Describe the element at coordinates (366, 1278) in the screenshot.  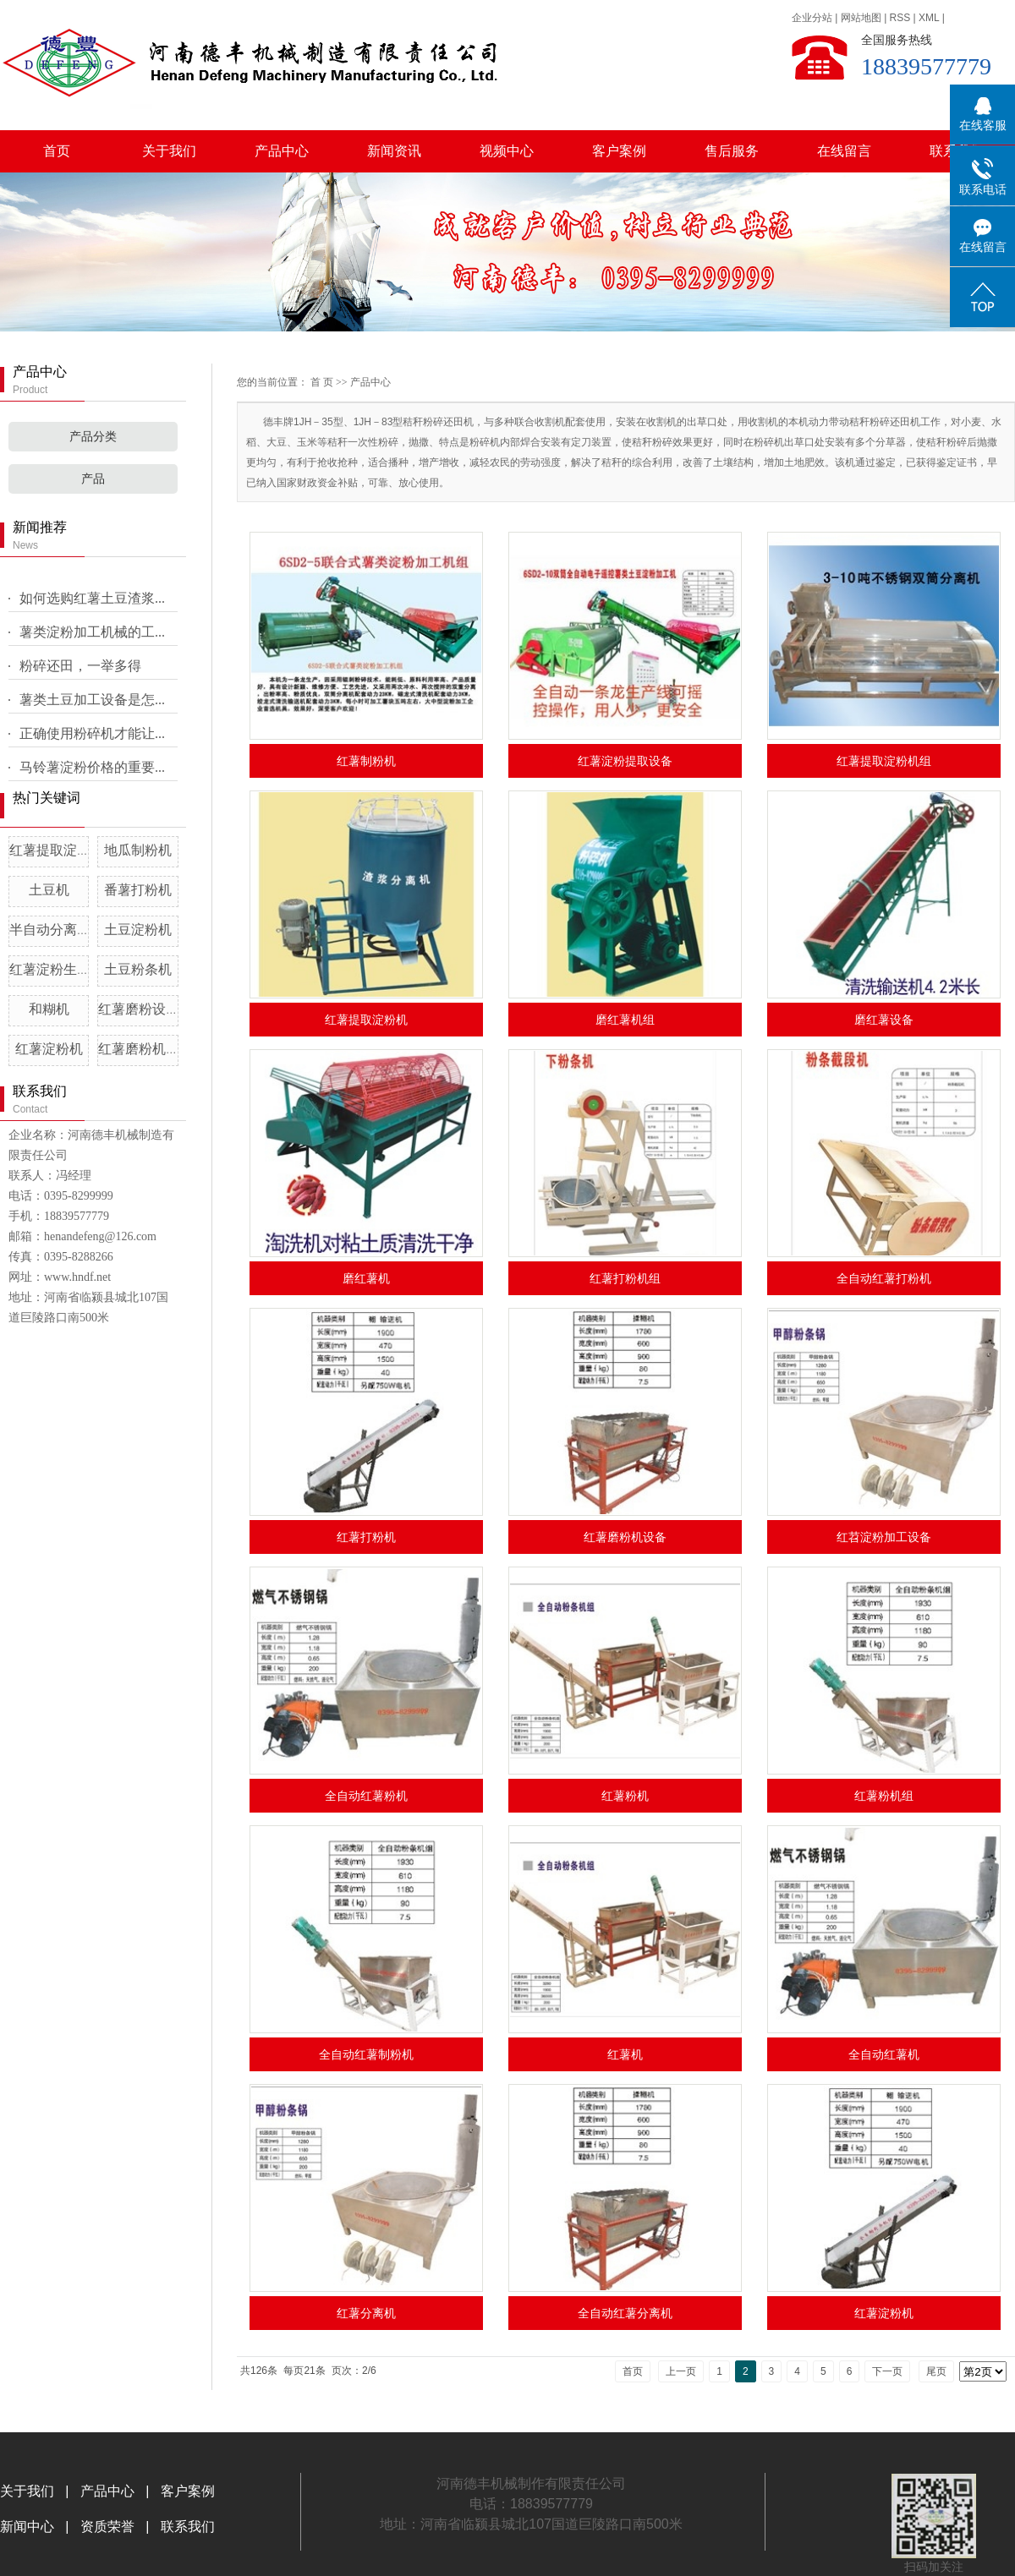
I see `磨红薯机` at that location.